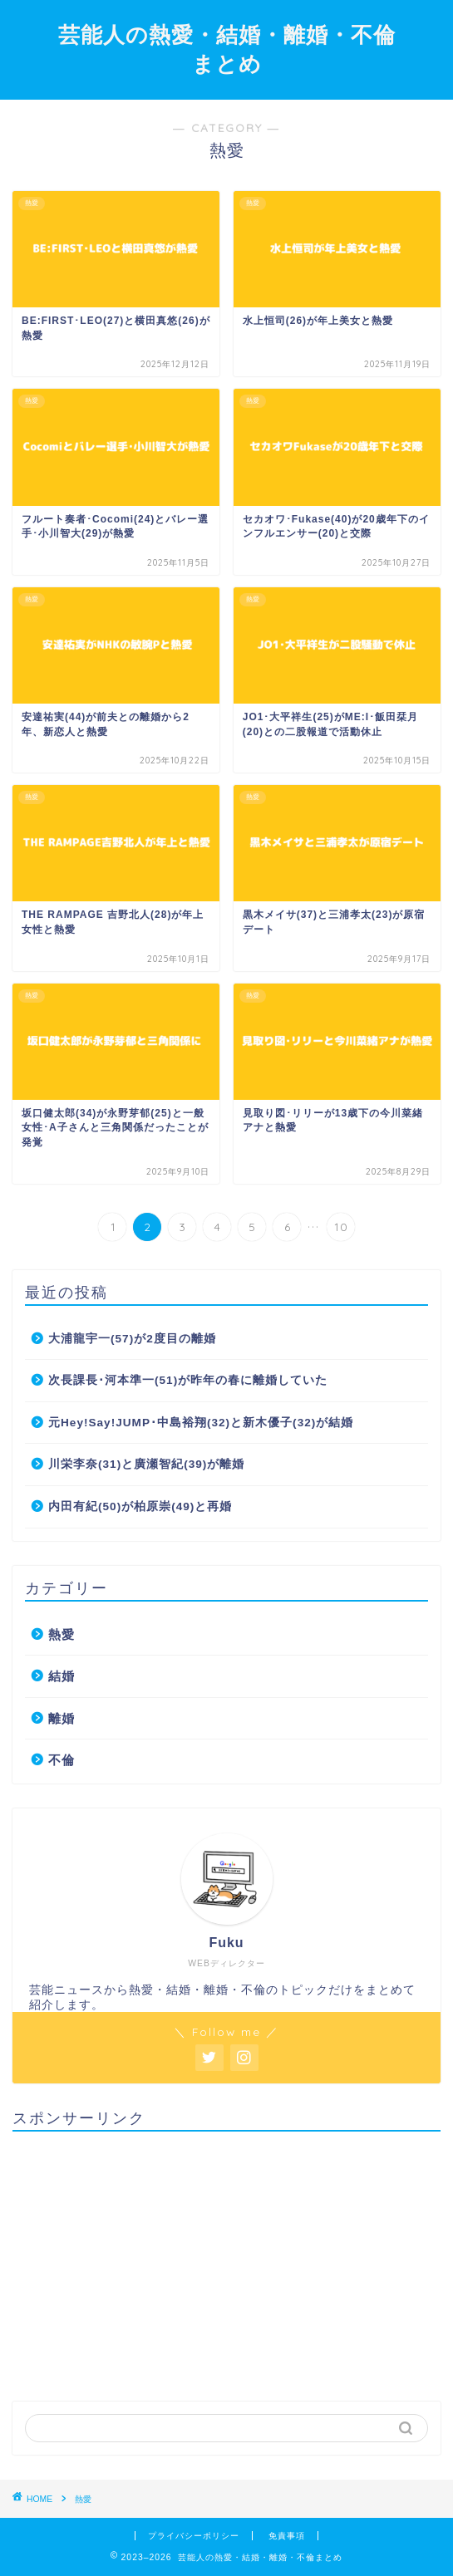 This screenshot has height=2576, width=453. I want to click on 結婚, so click(61, 1676).